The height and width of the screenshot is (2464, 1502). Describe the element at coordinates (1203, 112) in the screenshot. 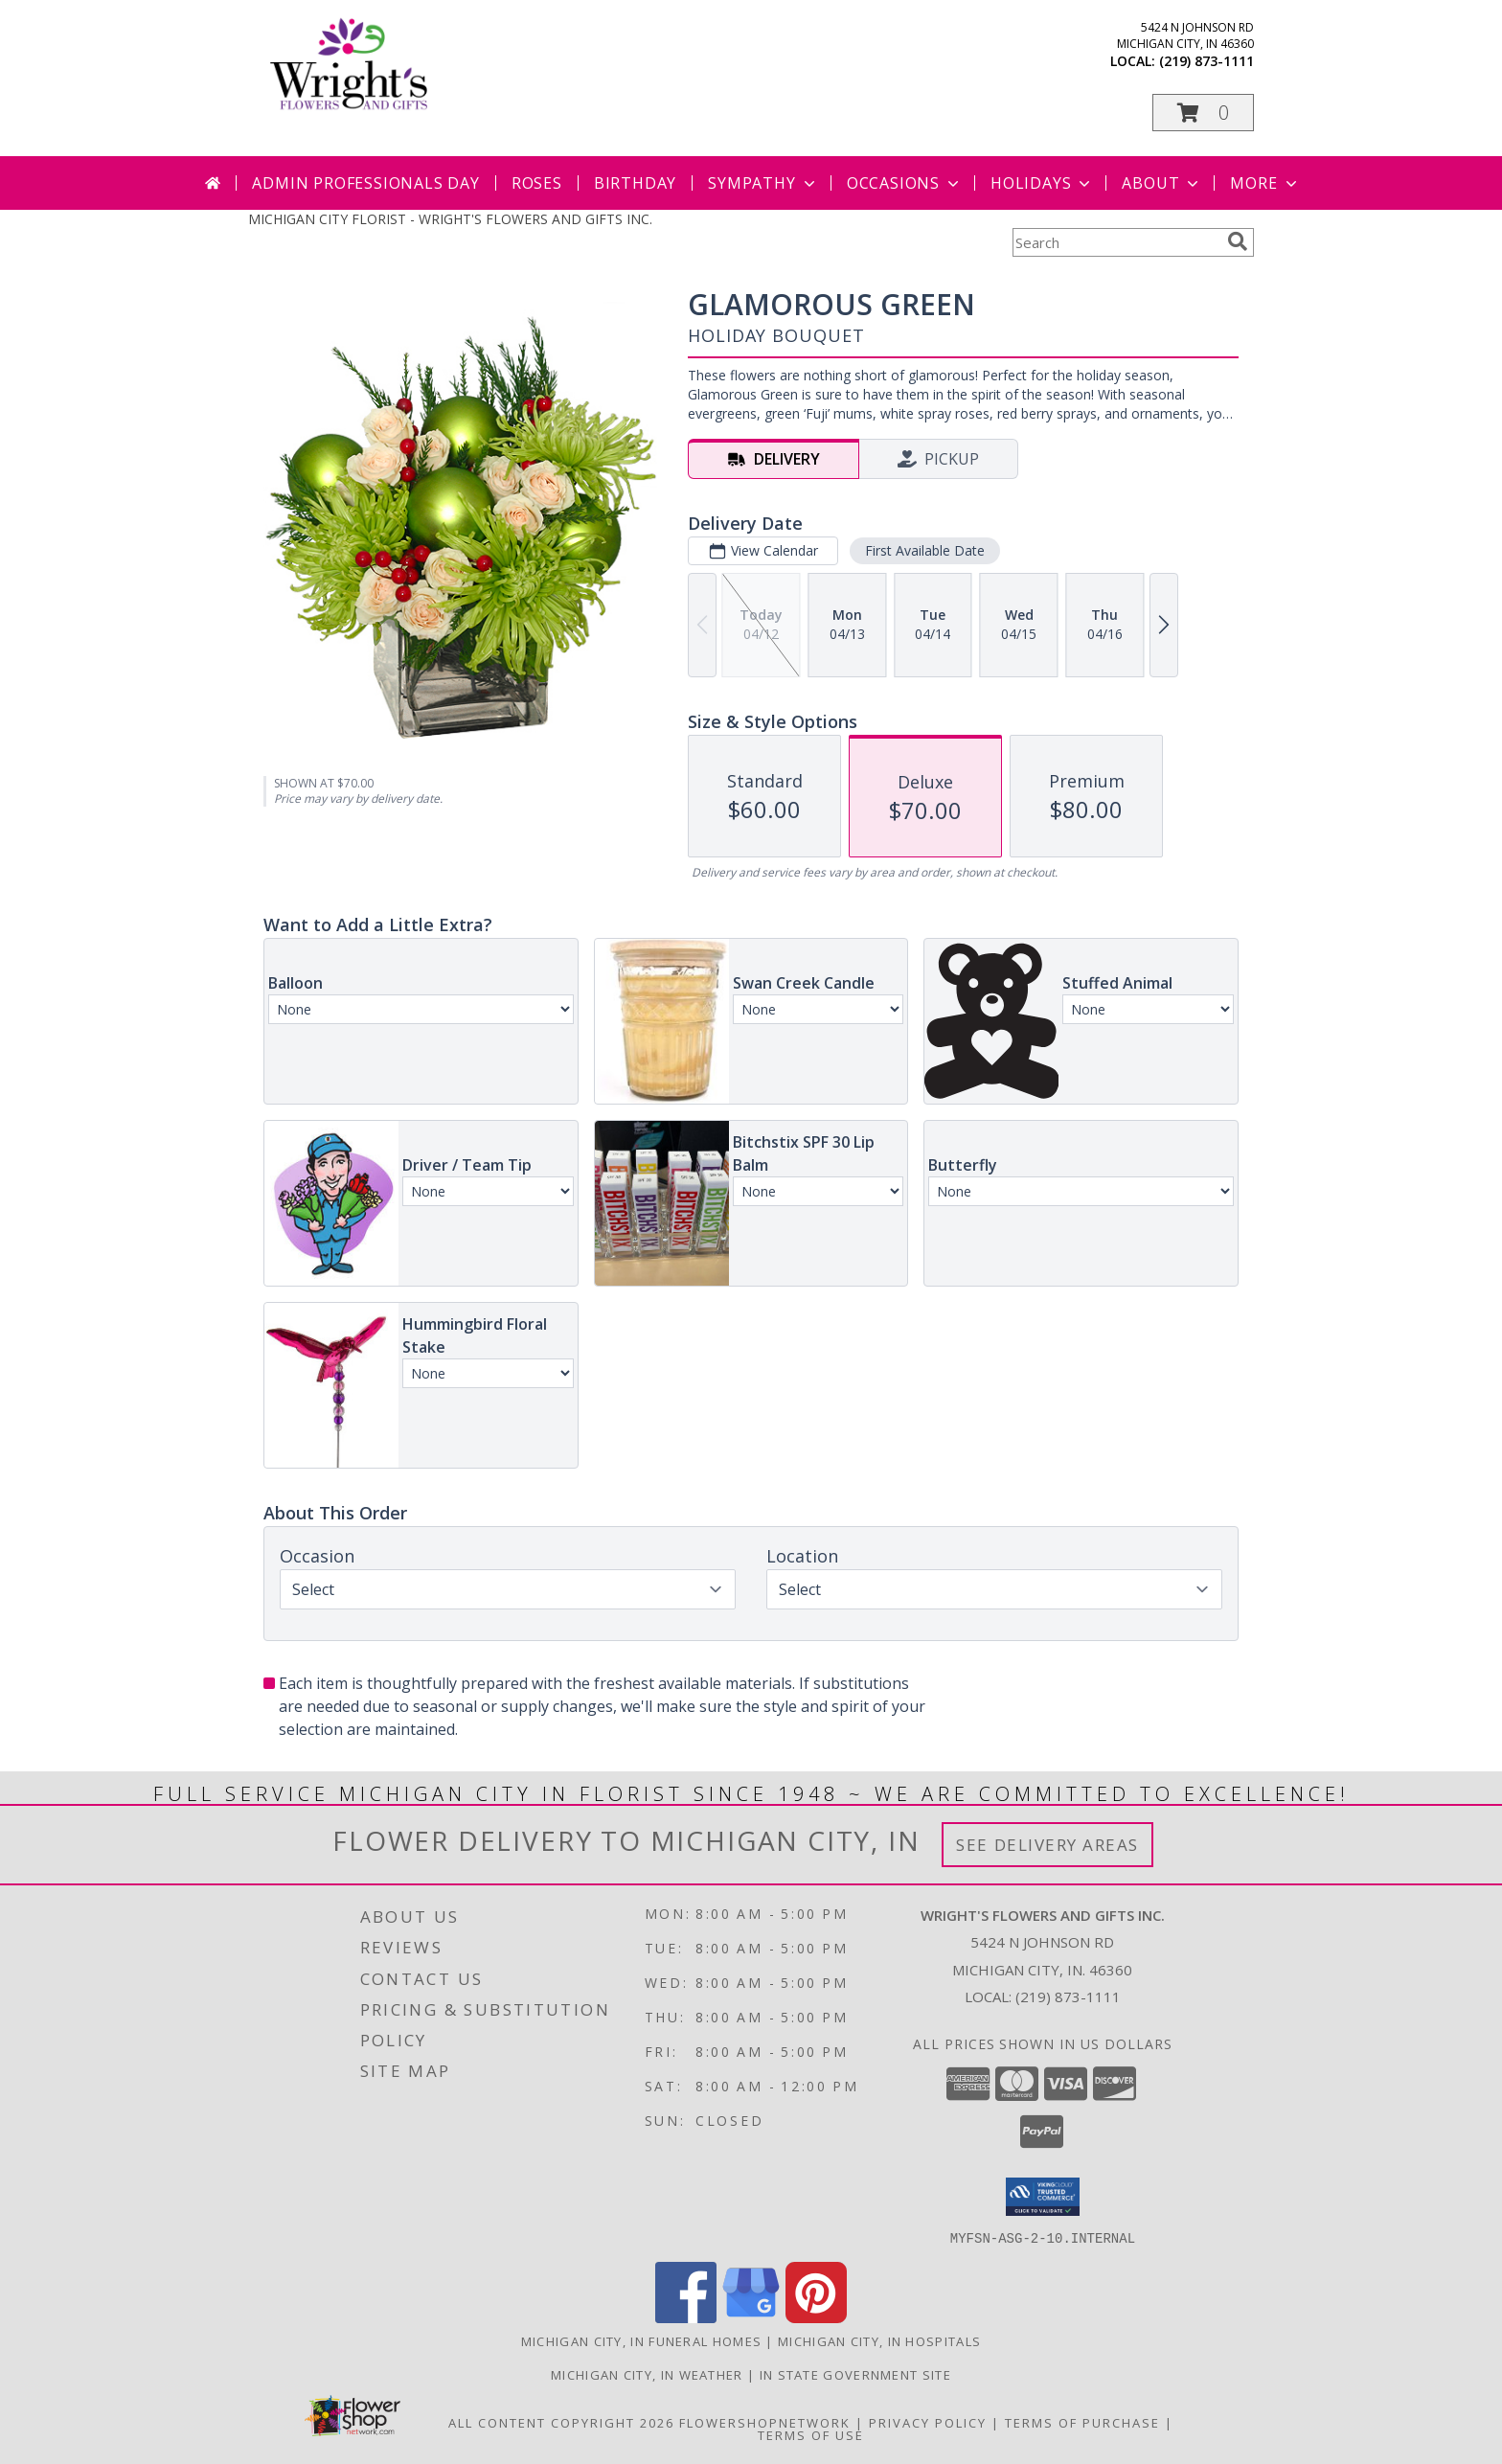

I see `[button]` at that location.